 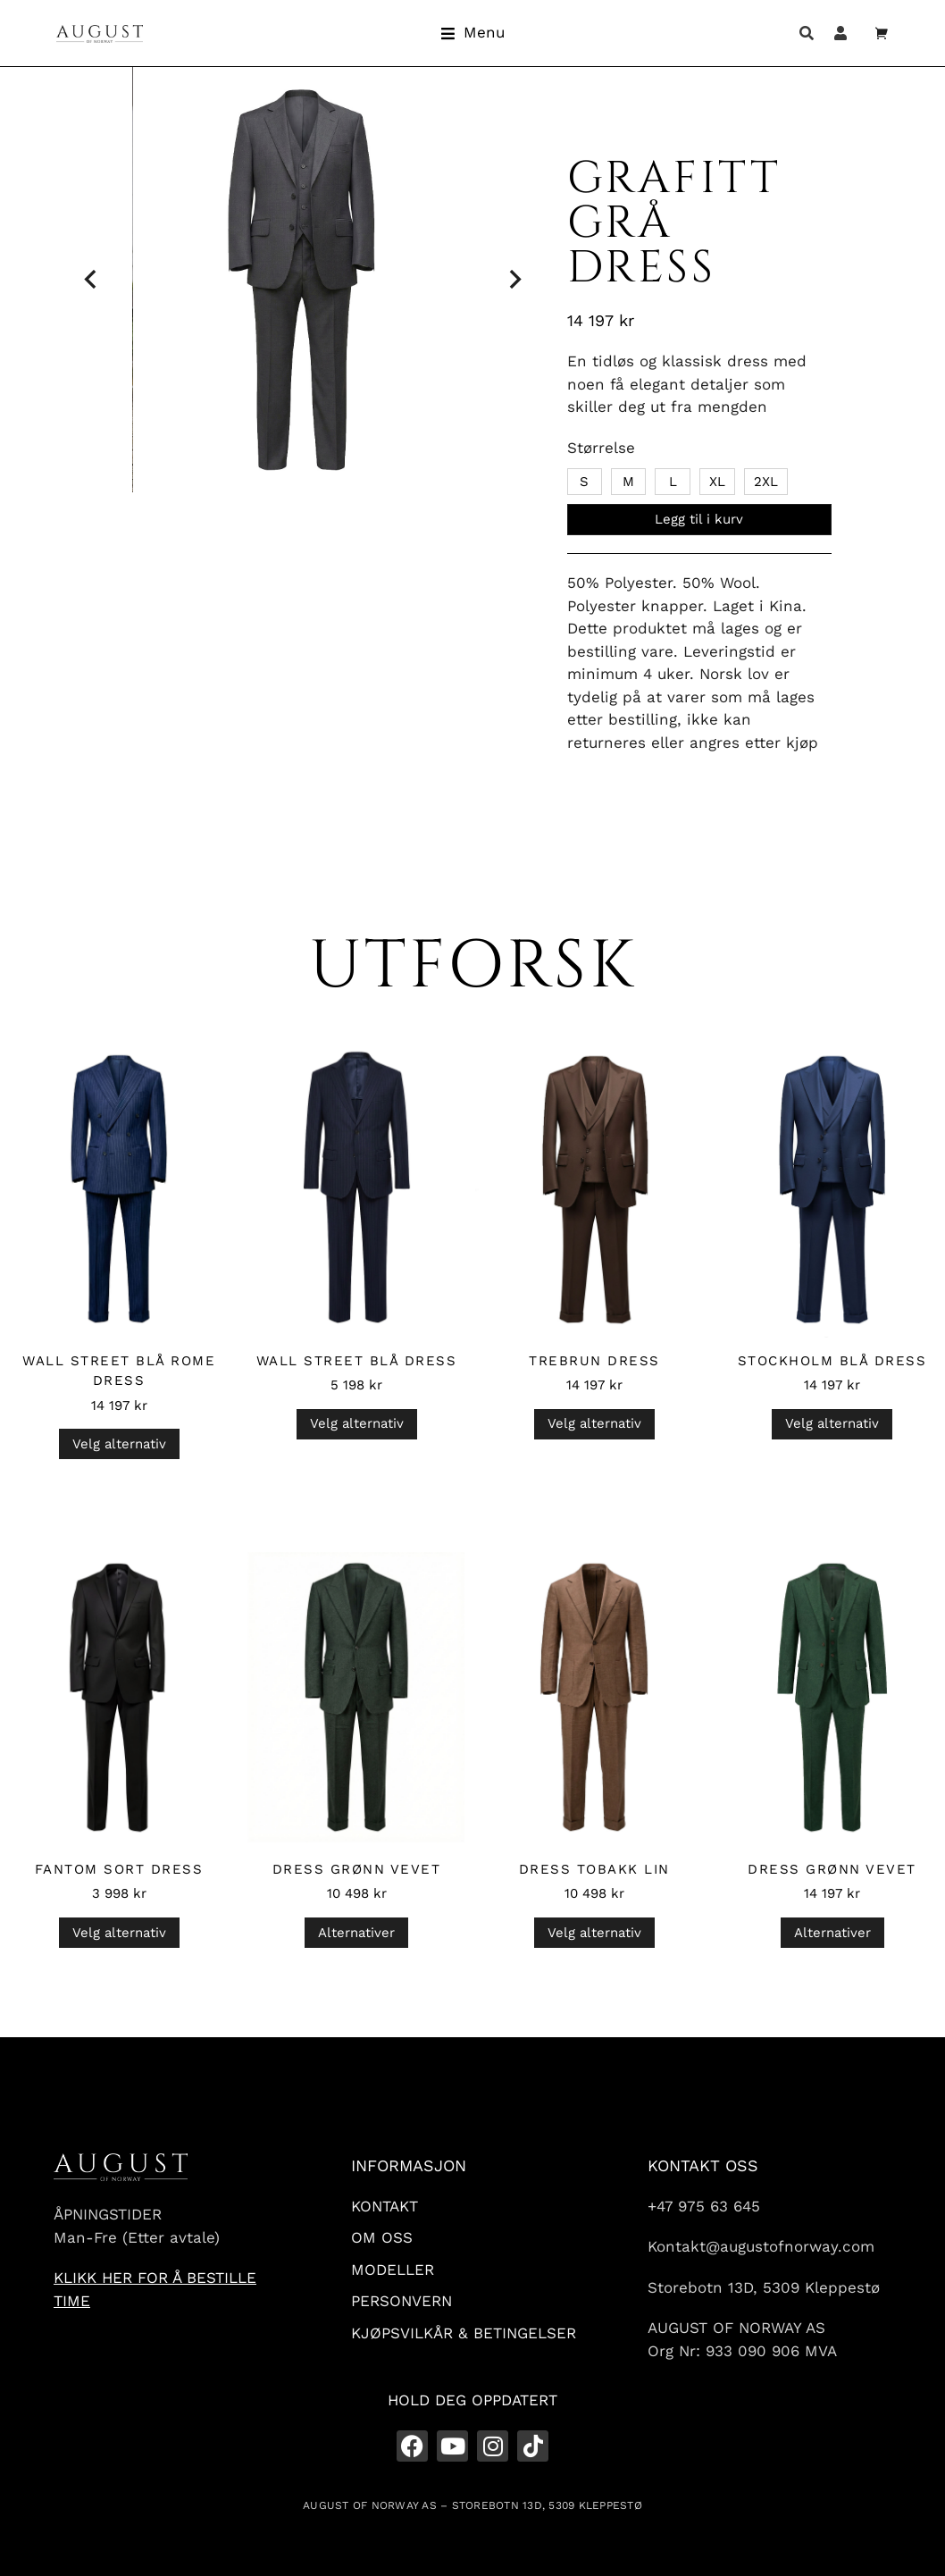 What do you see at coordinates (881, 33) in the screenshot?
I see `[Open cart]` at bounding box center [881, 33].